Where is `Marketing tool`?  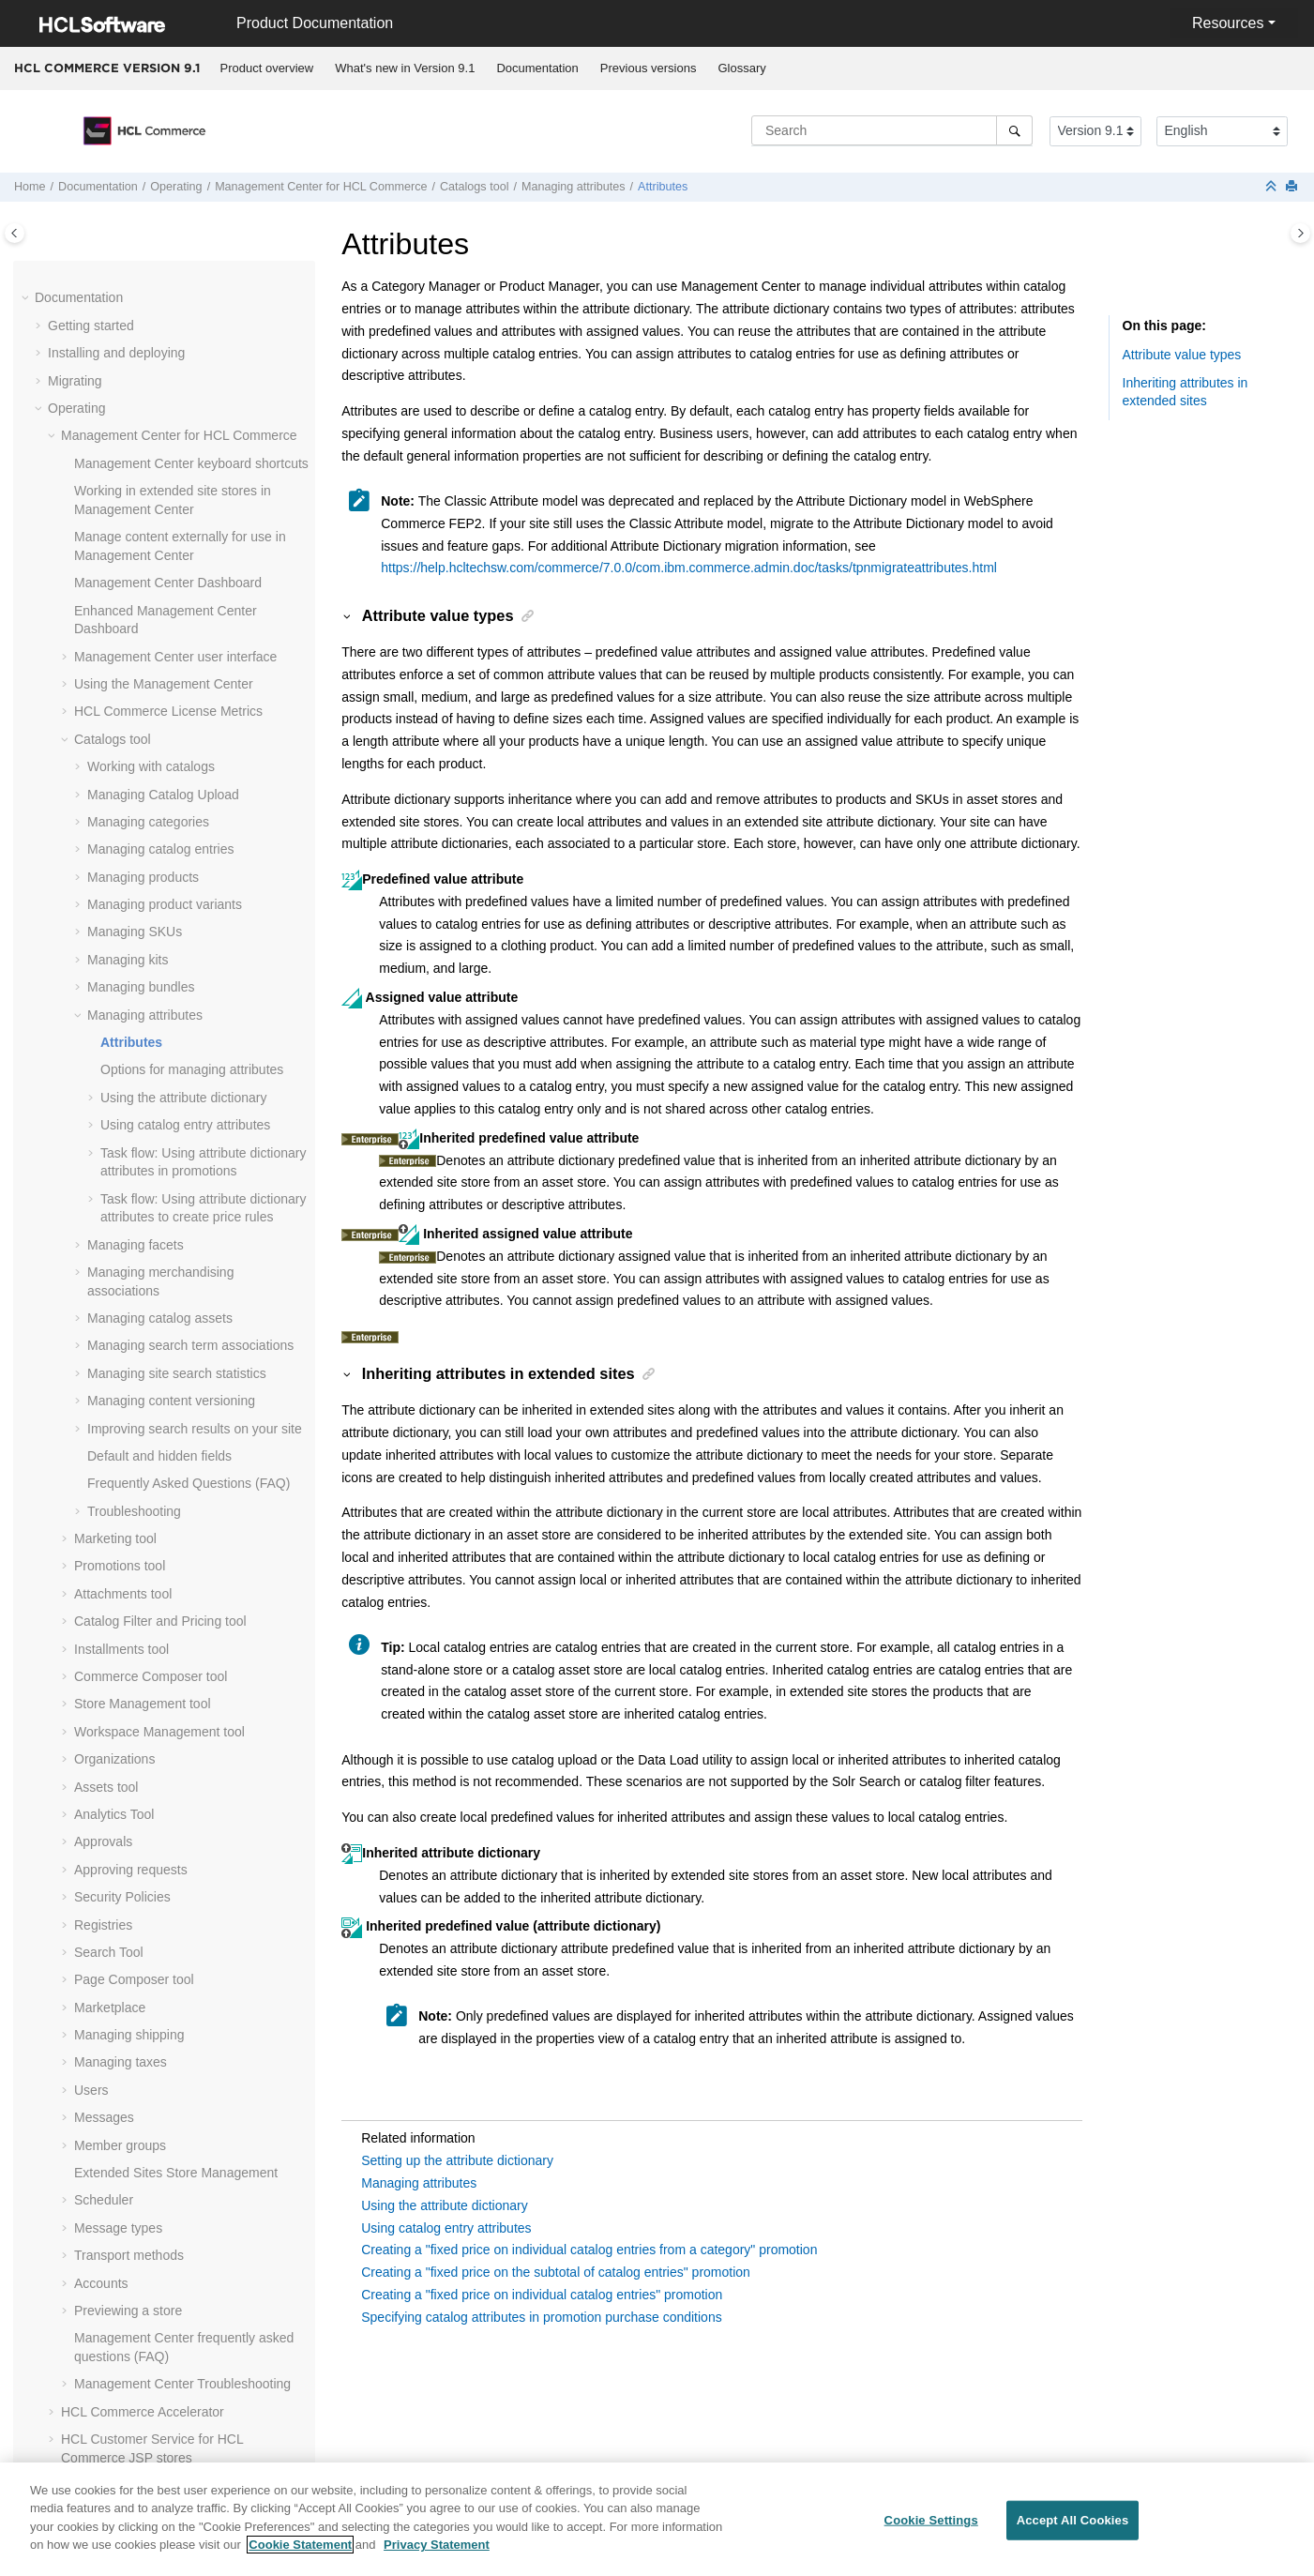 Marketing tool is located at coordinates (115, 1228).